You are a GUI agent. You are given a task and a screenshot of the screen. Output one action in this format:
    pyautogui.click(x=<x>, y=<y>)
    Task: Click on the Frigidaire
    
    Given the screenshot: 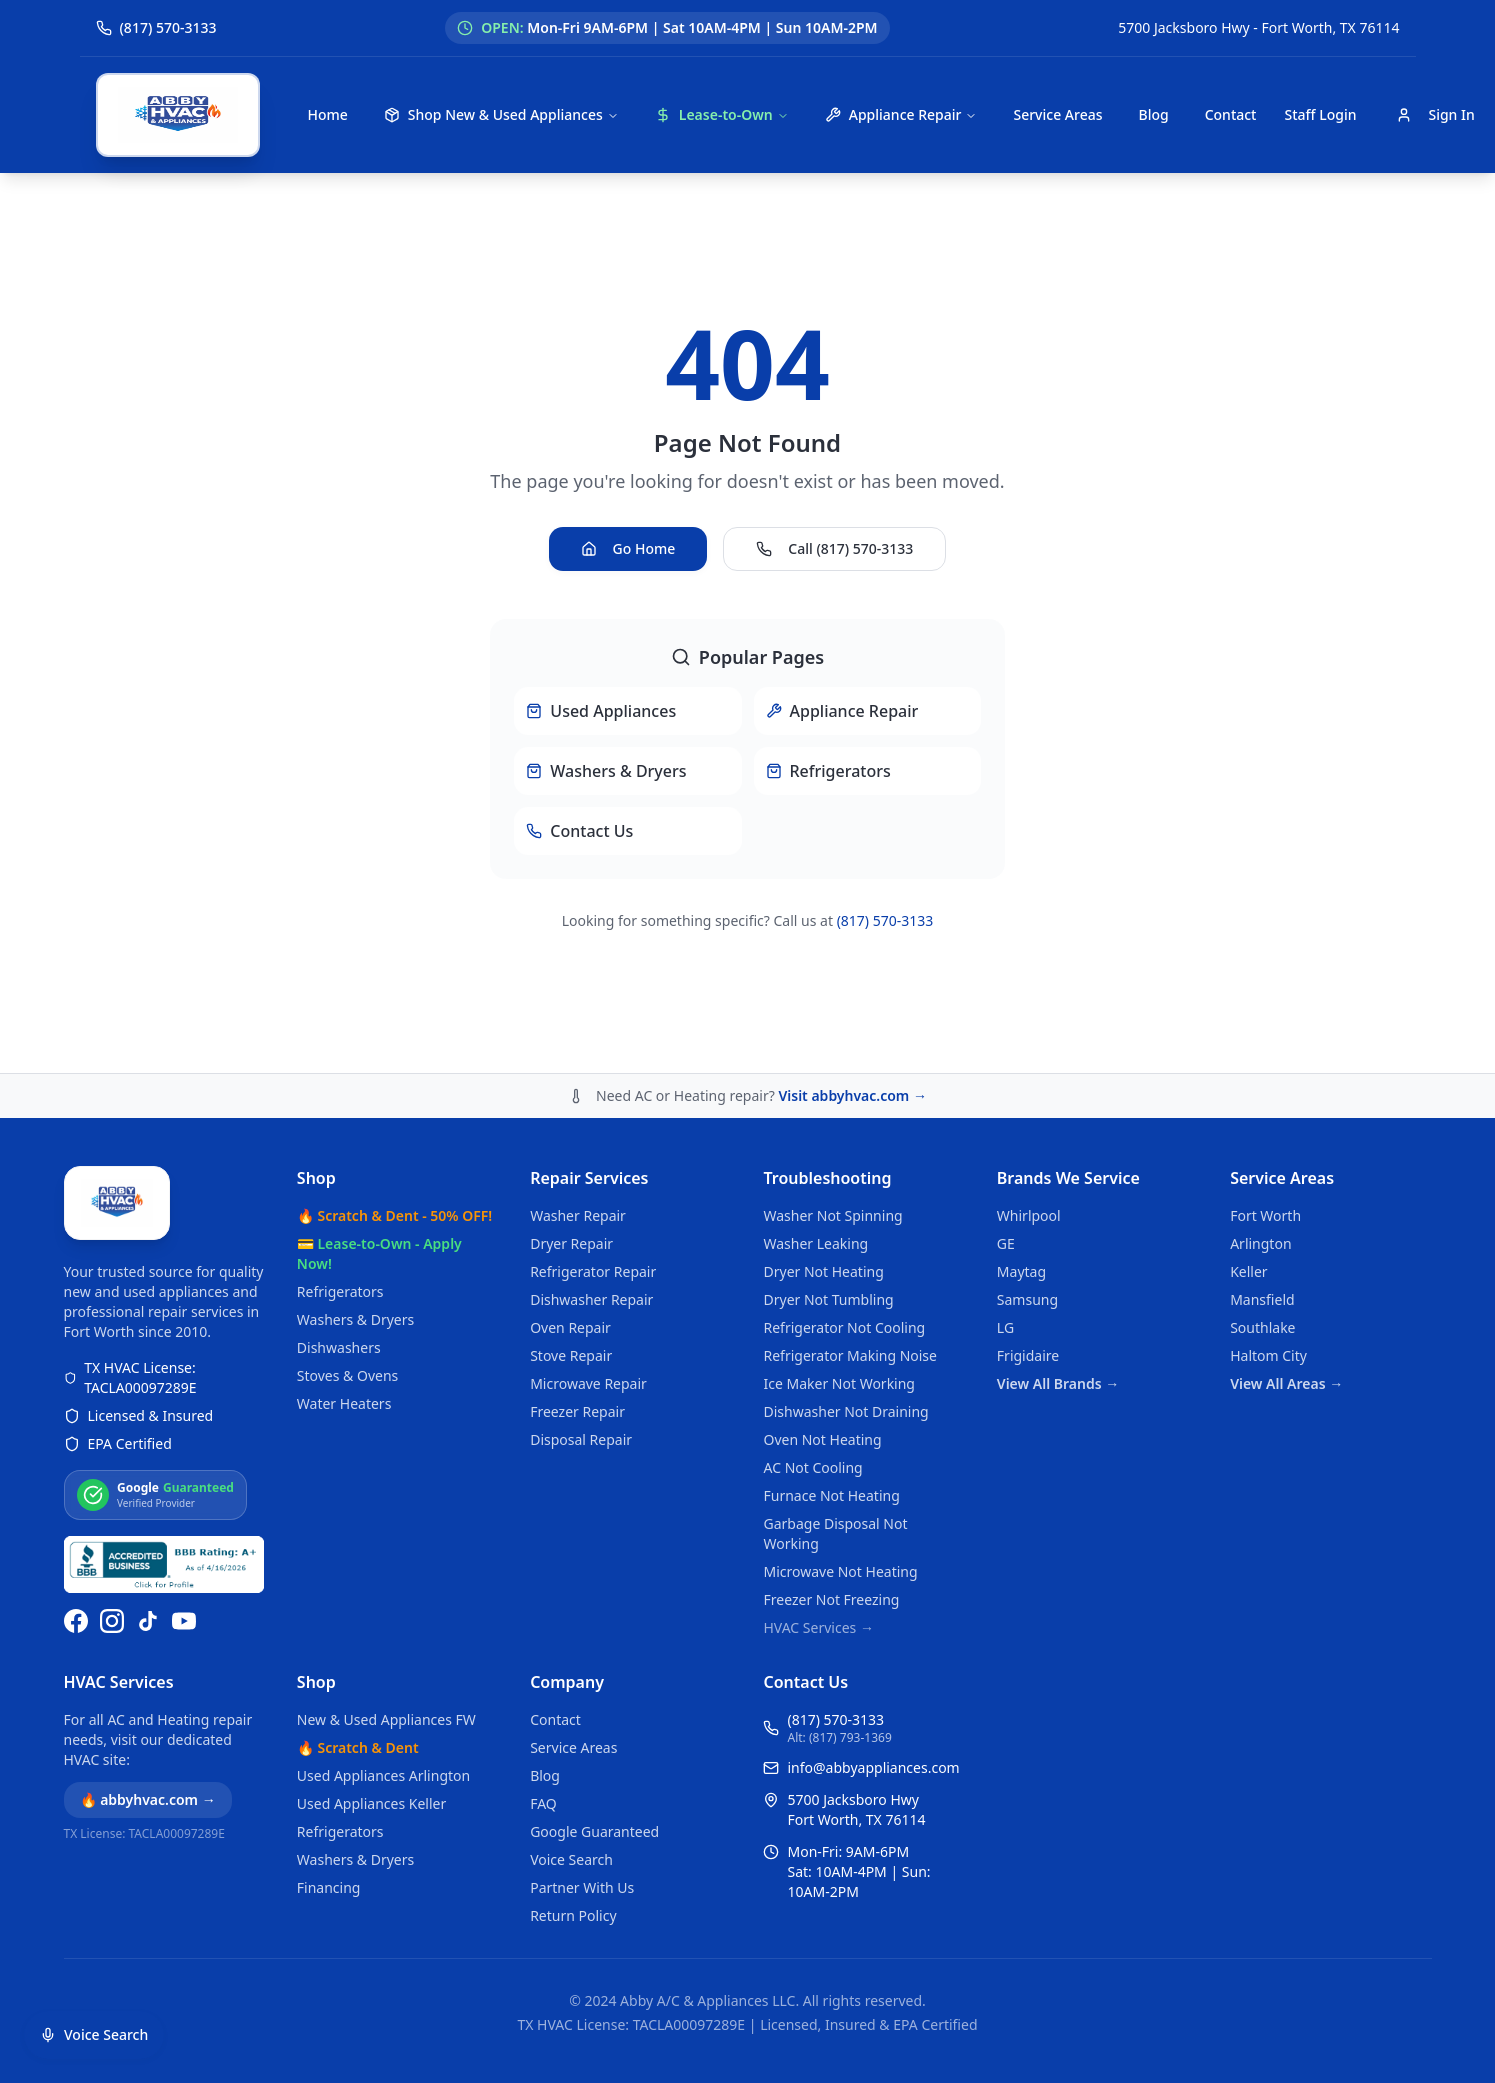 What is the action you would take?
    pyautogui.click(x=1028, y=1355)
    